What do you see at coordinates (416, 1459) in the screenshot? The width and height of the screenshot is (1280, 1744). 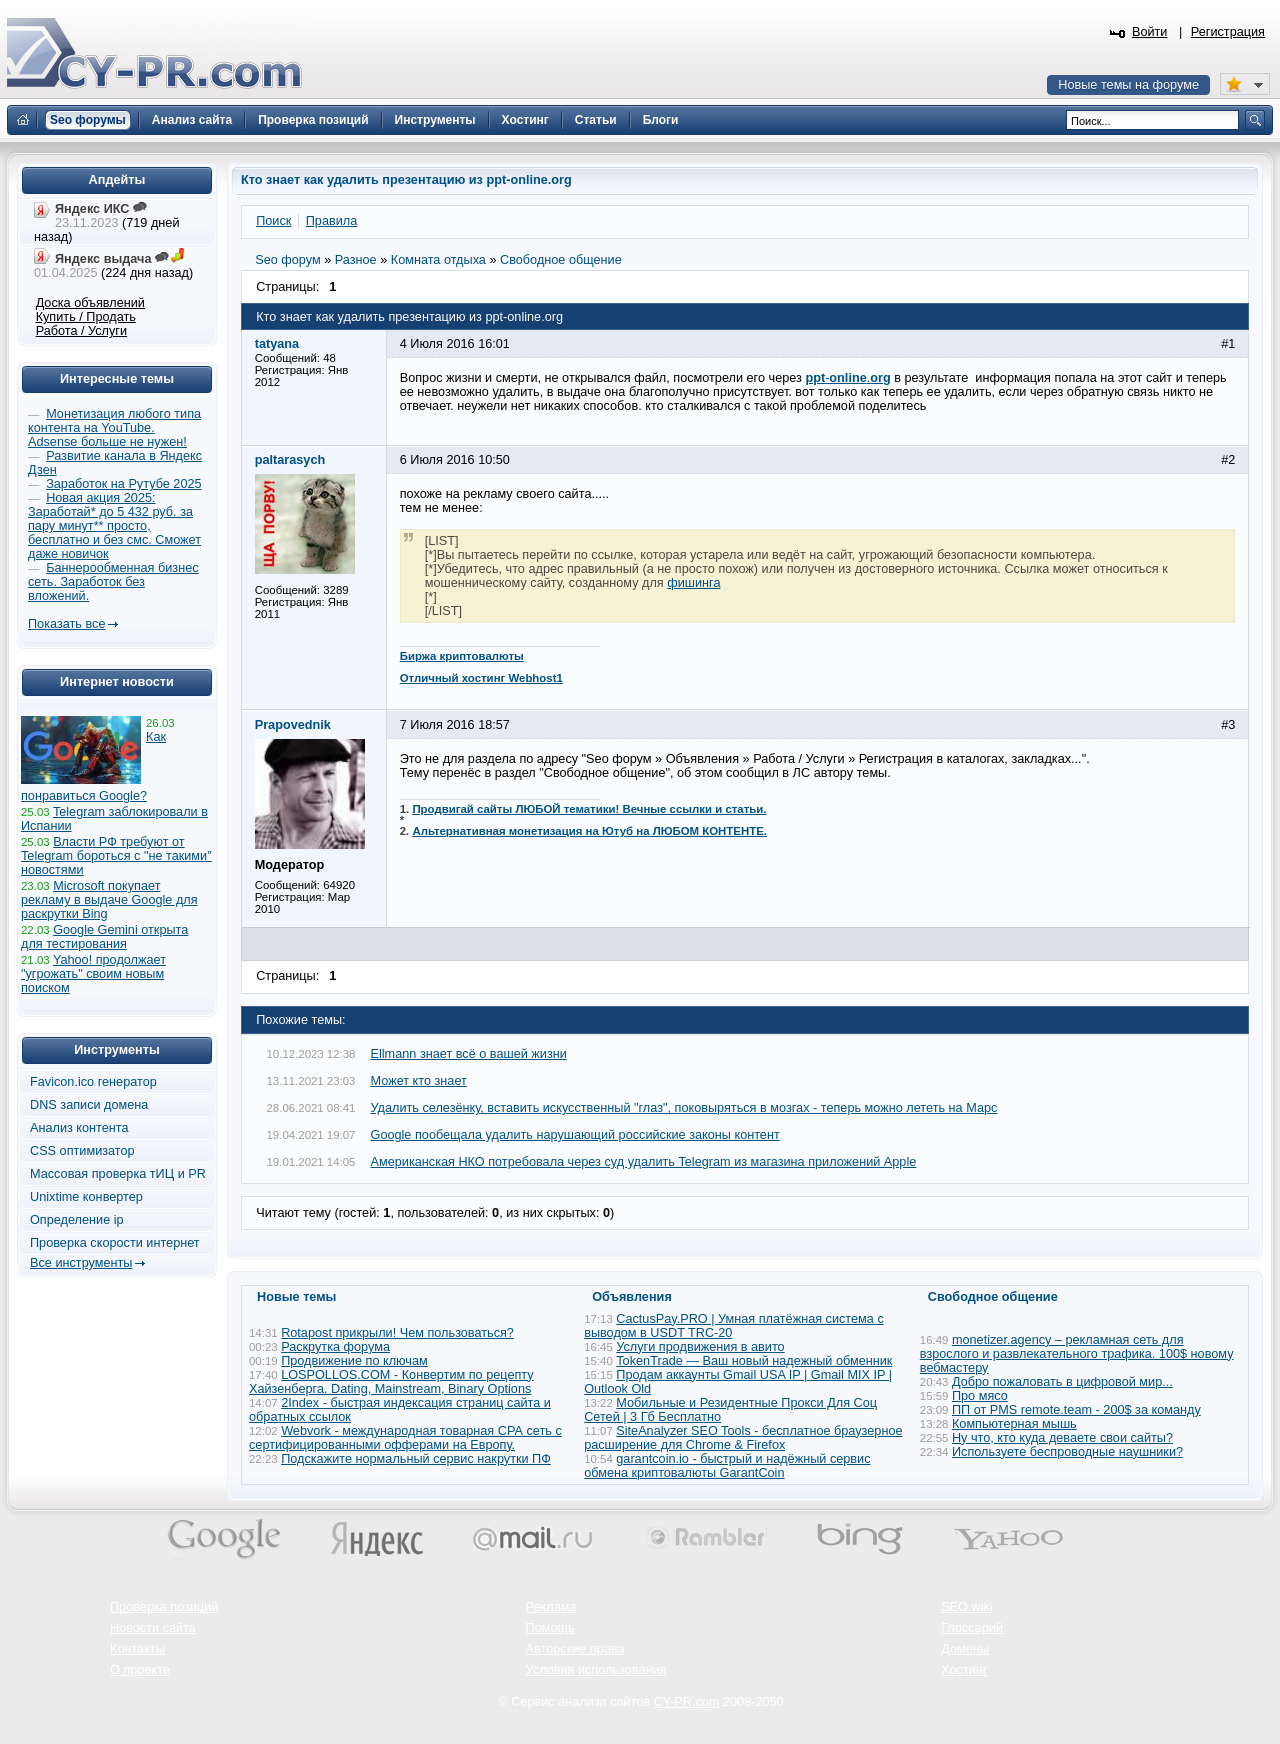 I see `Подскажите нормальный сервис накрутки ПФ` at bounding box center [416, 1459].